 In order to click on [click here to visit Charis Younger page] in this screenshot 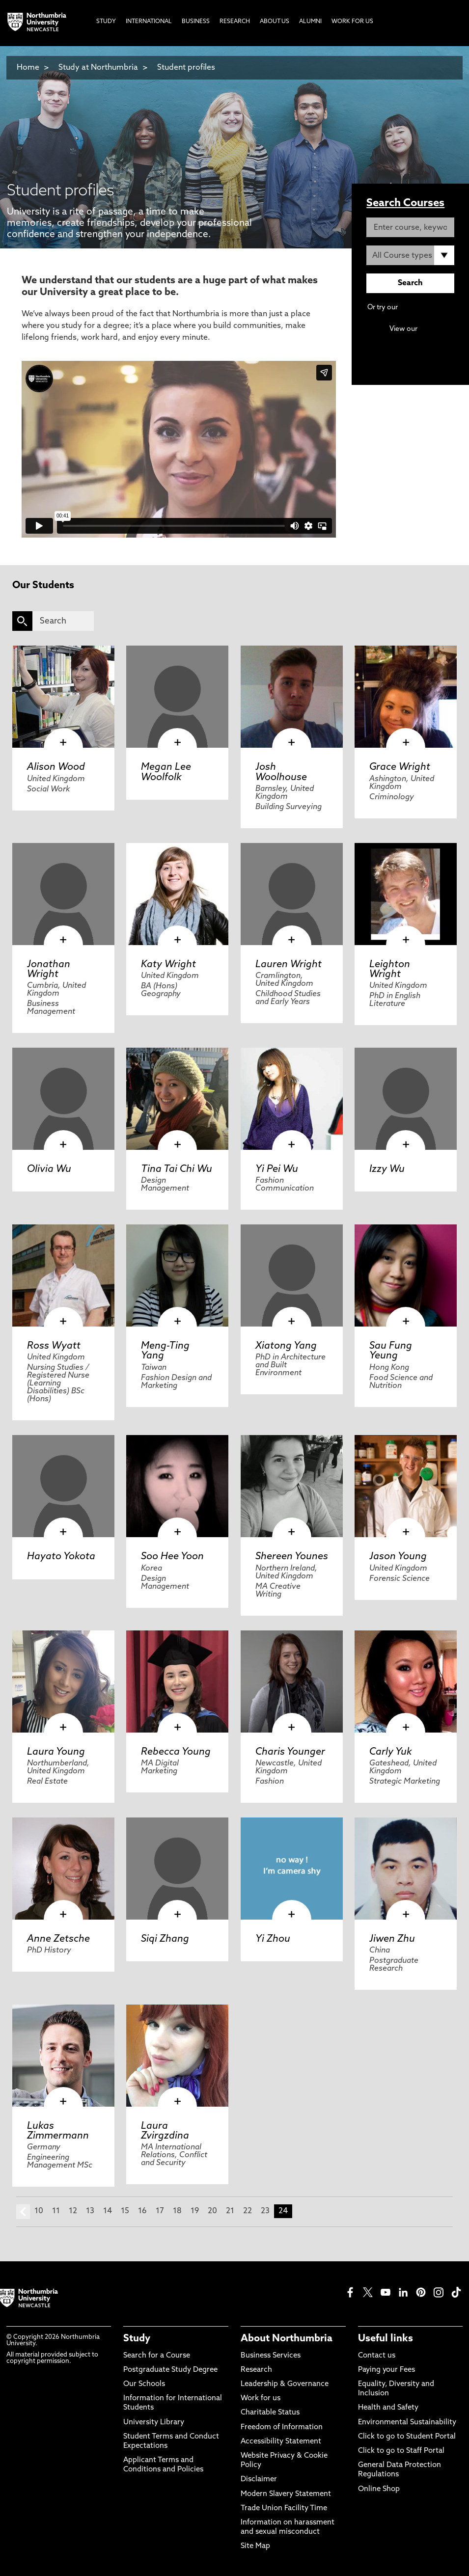, I will do `click(292, 1681)`.